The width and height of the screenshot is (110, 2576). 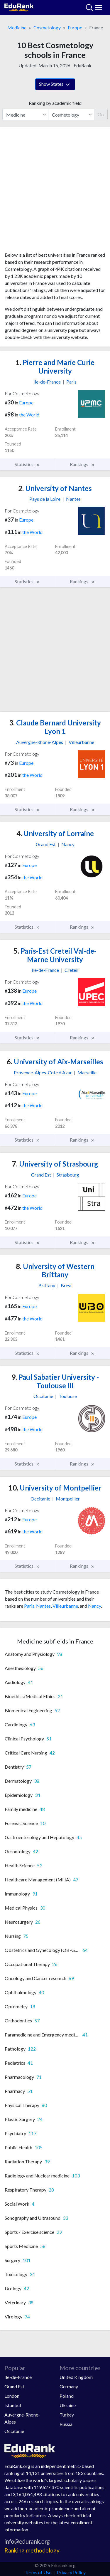 What do you see at coordinates (71, 2572) in the screenshot?
I see `Privacy Policy` at bounding box center [71, 2572].